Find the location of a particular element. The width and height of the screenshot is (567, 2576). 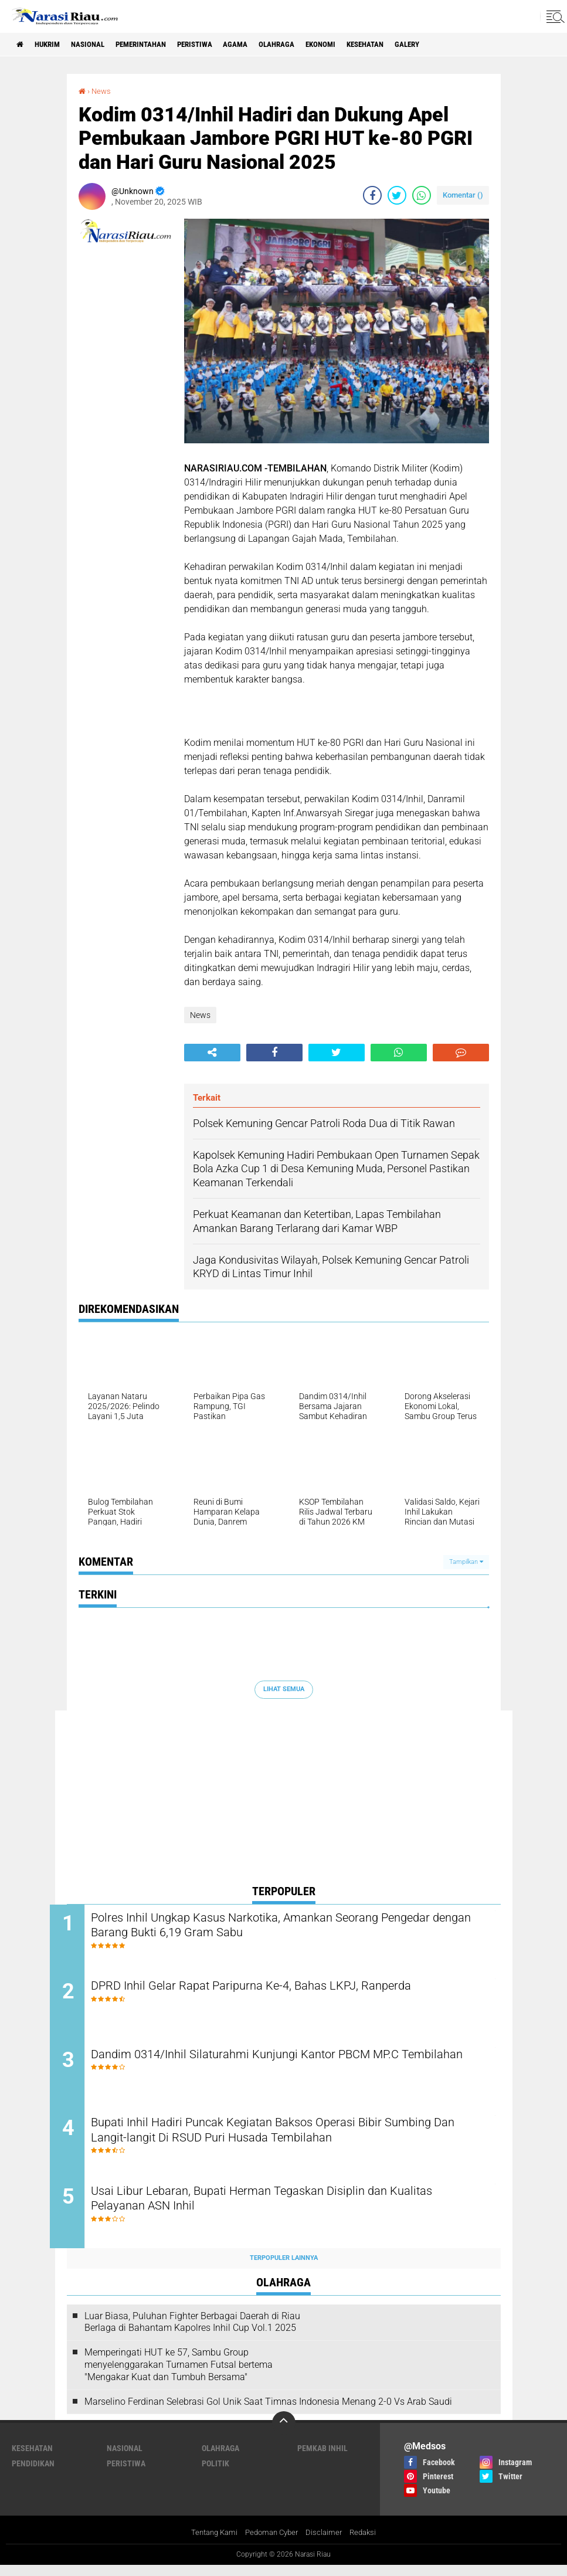

Dandim 0314/Inhil Silaturahmi Kunjungi Kantor PBCM MP.C Tembilahan is located at coordinates (275, 2068).